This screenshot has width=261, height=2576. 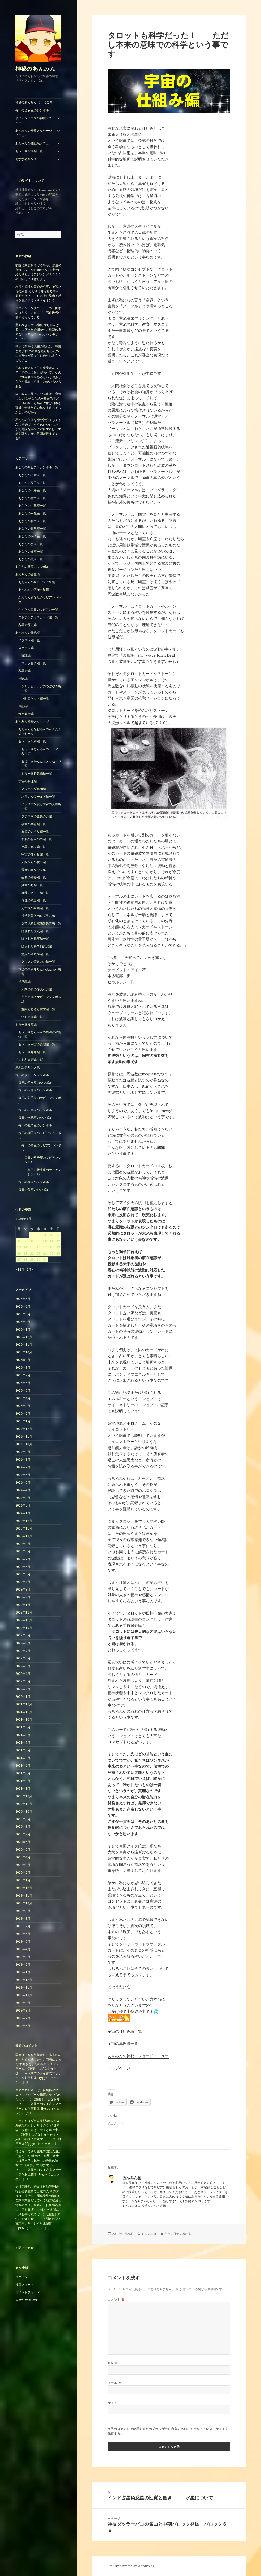 I want to click on 2026年5月, so click(x=22, y=1299).